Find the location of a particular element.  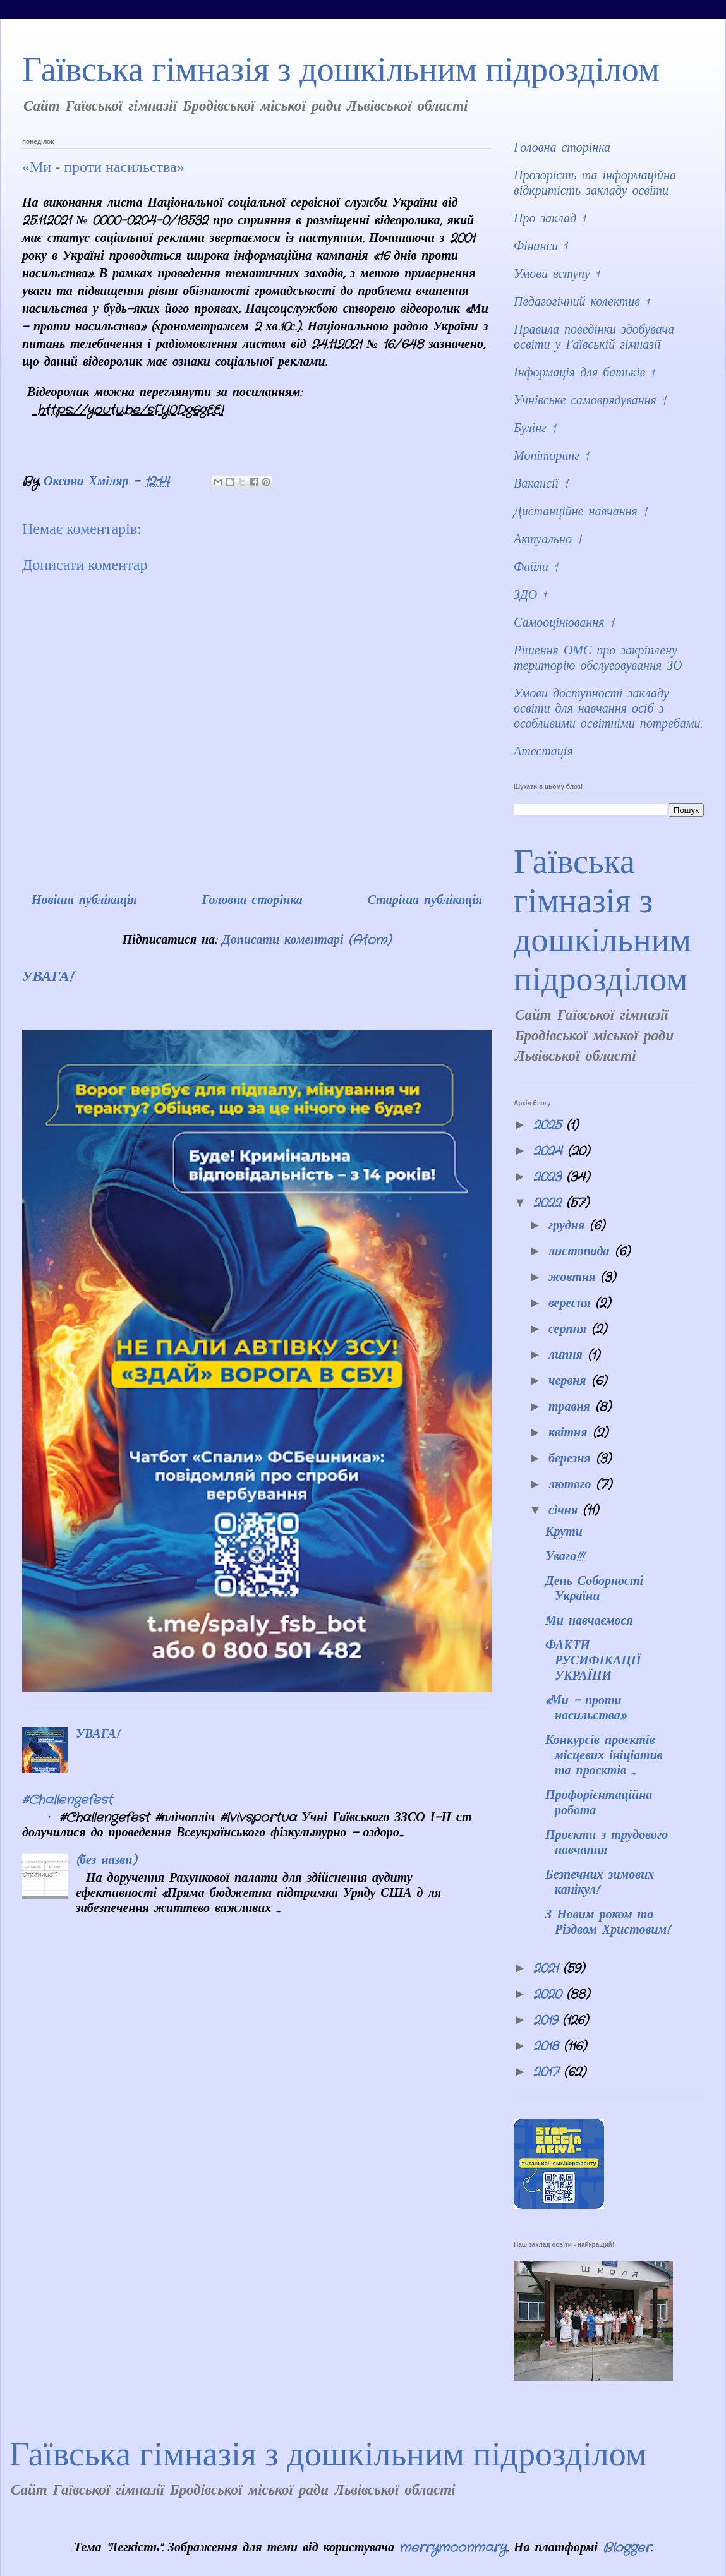

березня is located at coordinates (572, 1459).